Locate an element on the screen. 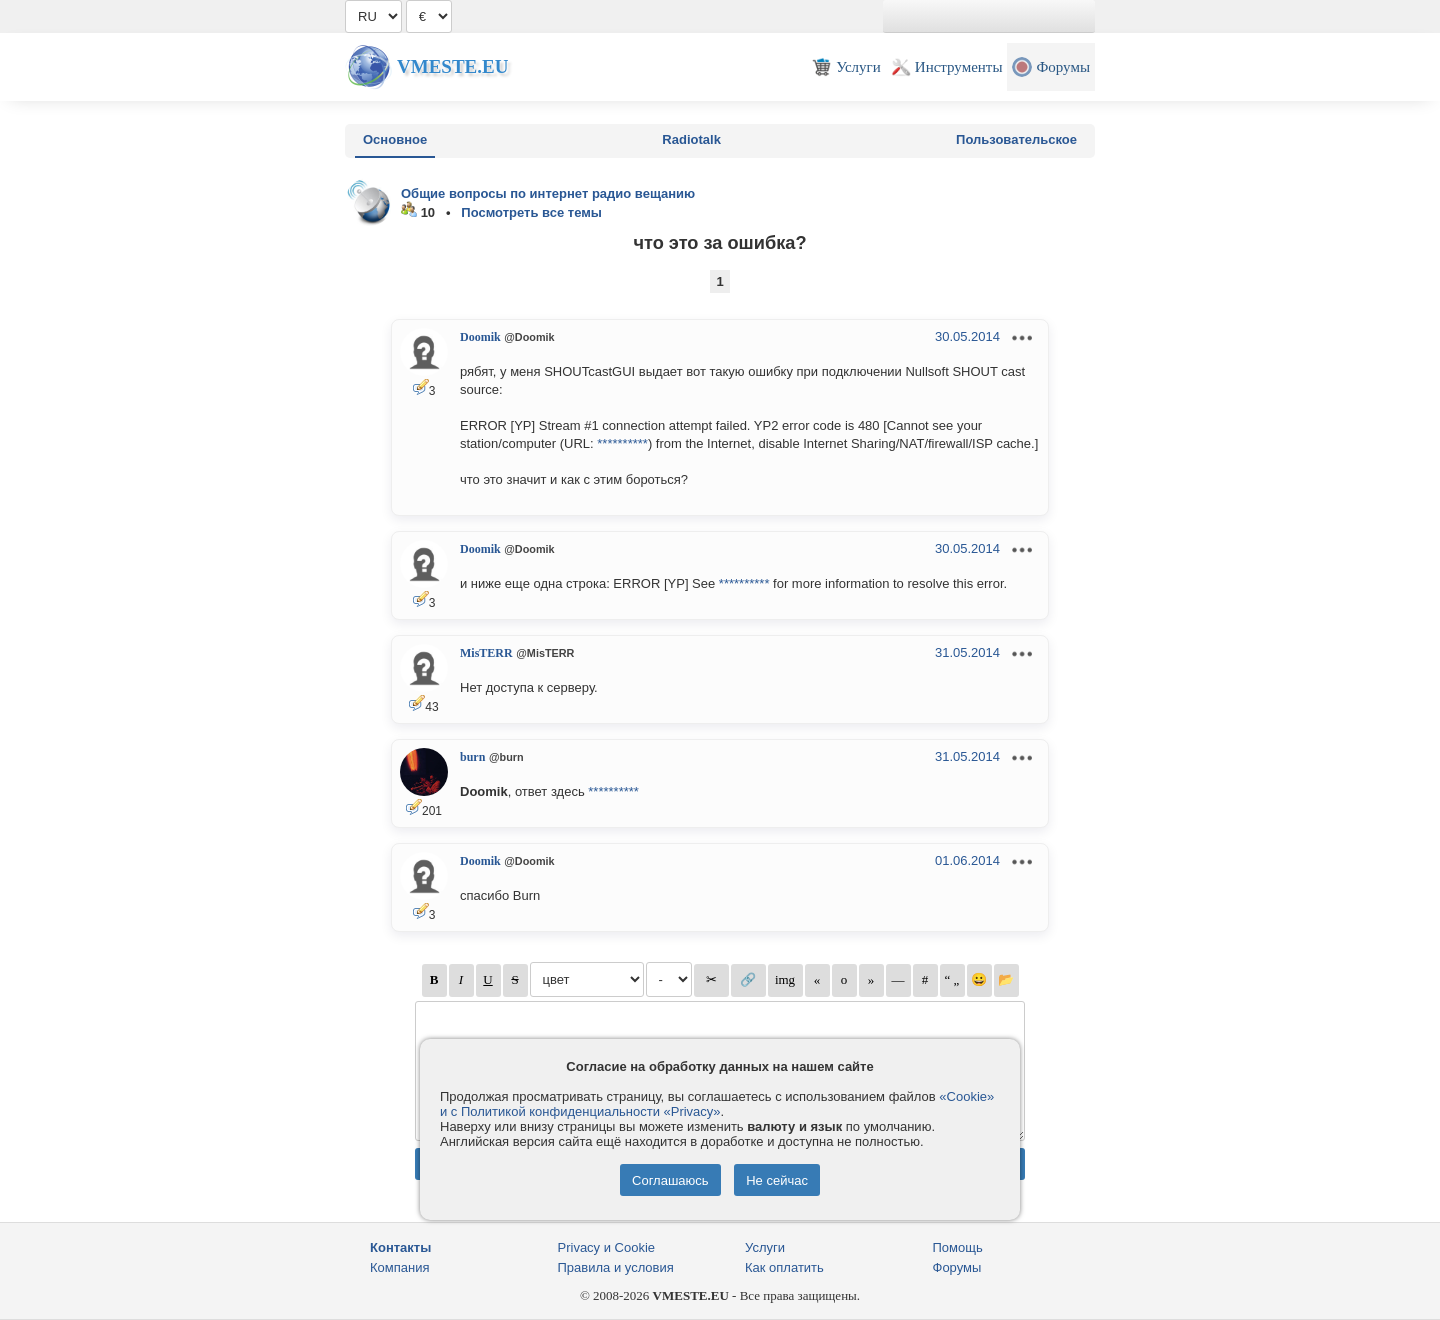 This screenshot has width=1440, height=1320. Правила и условия is located at coordinates (616, 1267).